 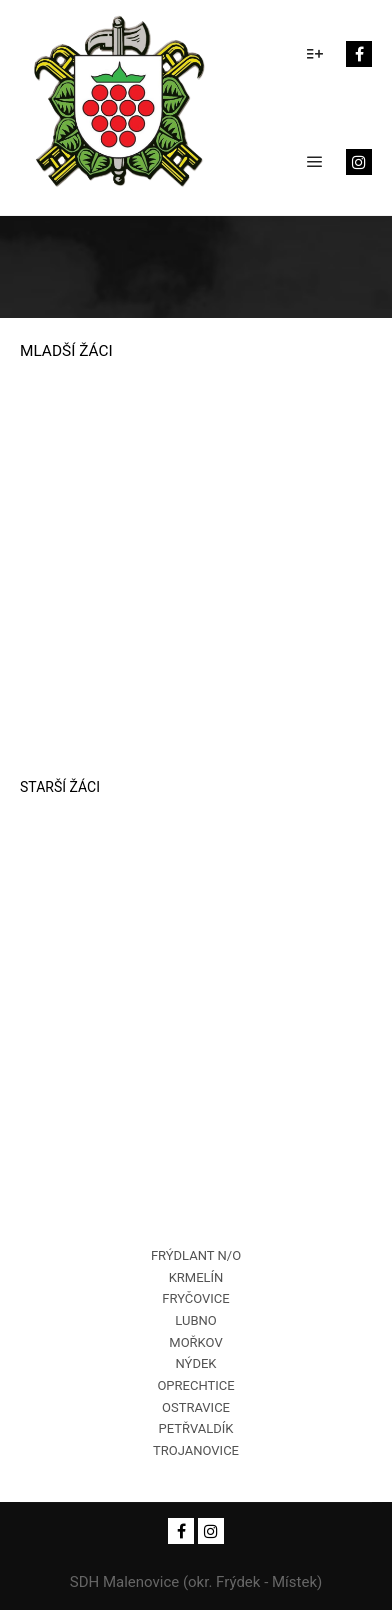 What do you see at coordinates (195, 1385) in the screenshot?
I see `OPRECHTICE` at bounding box center [195, 1385].